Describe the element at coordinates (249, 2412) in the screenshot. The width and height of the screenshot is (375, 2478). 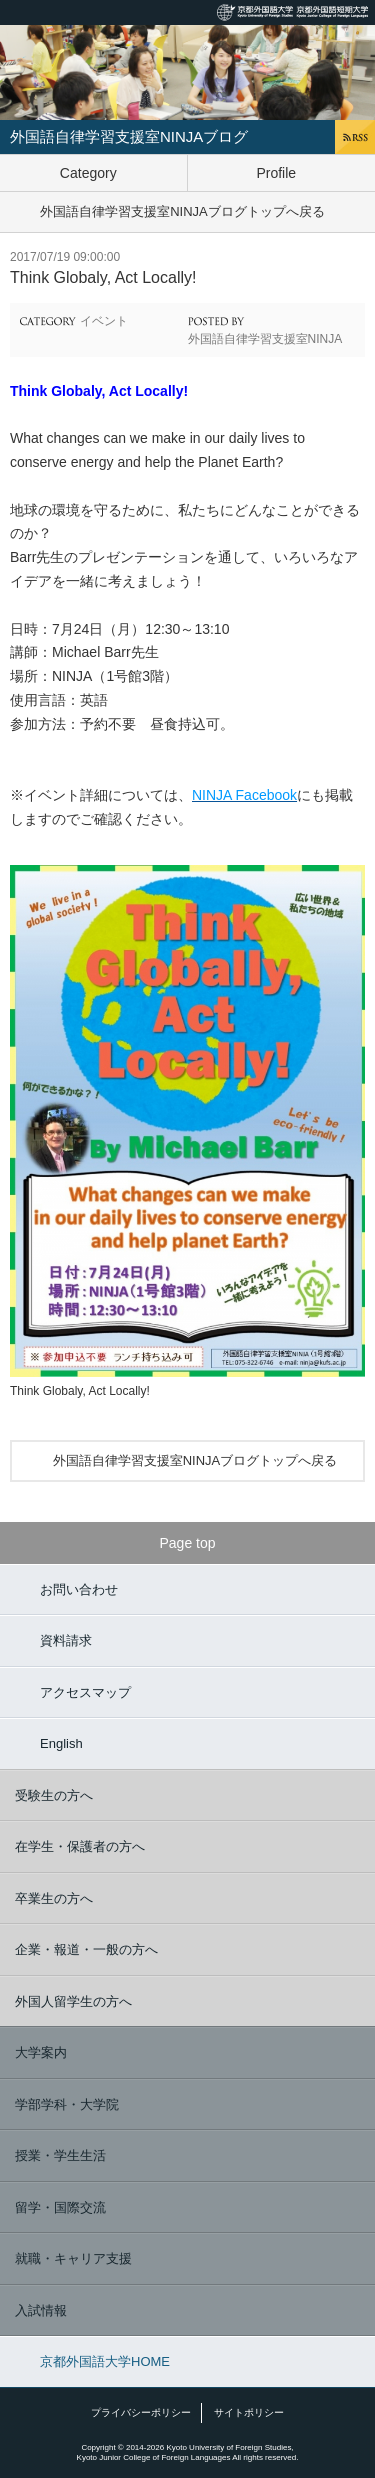
I see `サイトポリシー` at that location.